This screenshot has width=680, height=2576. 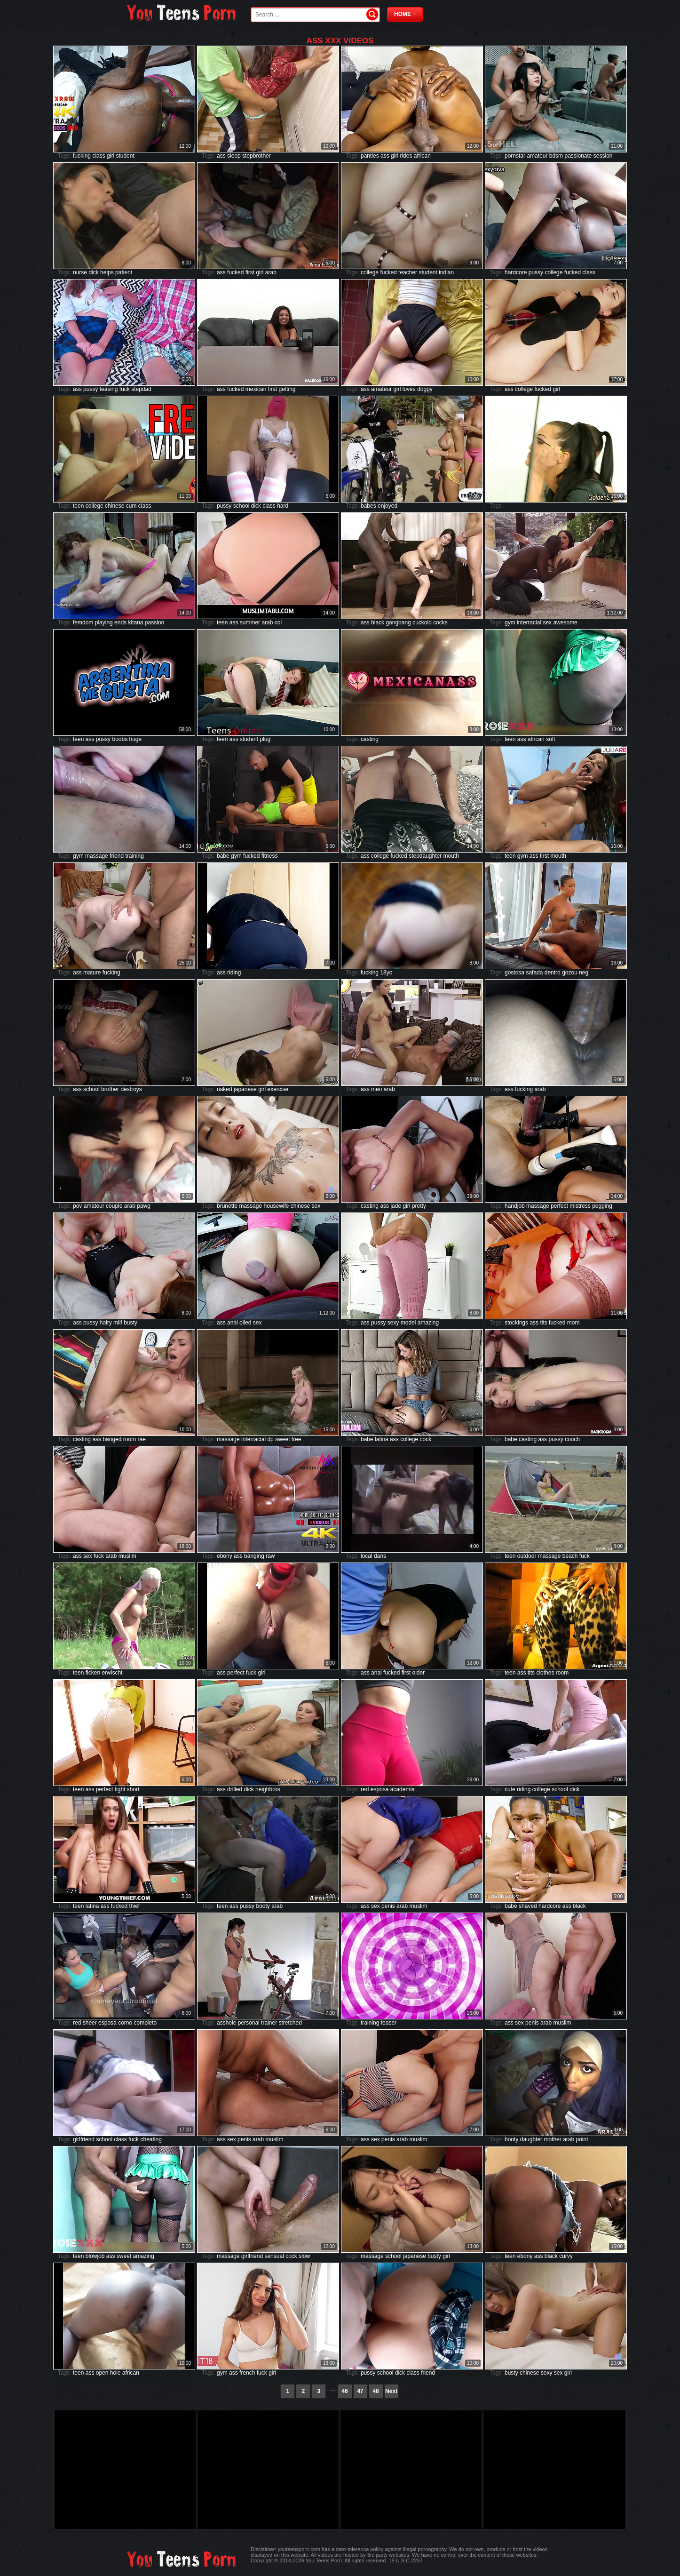 I want to click on tight, so click(x=120, y=1789).